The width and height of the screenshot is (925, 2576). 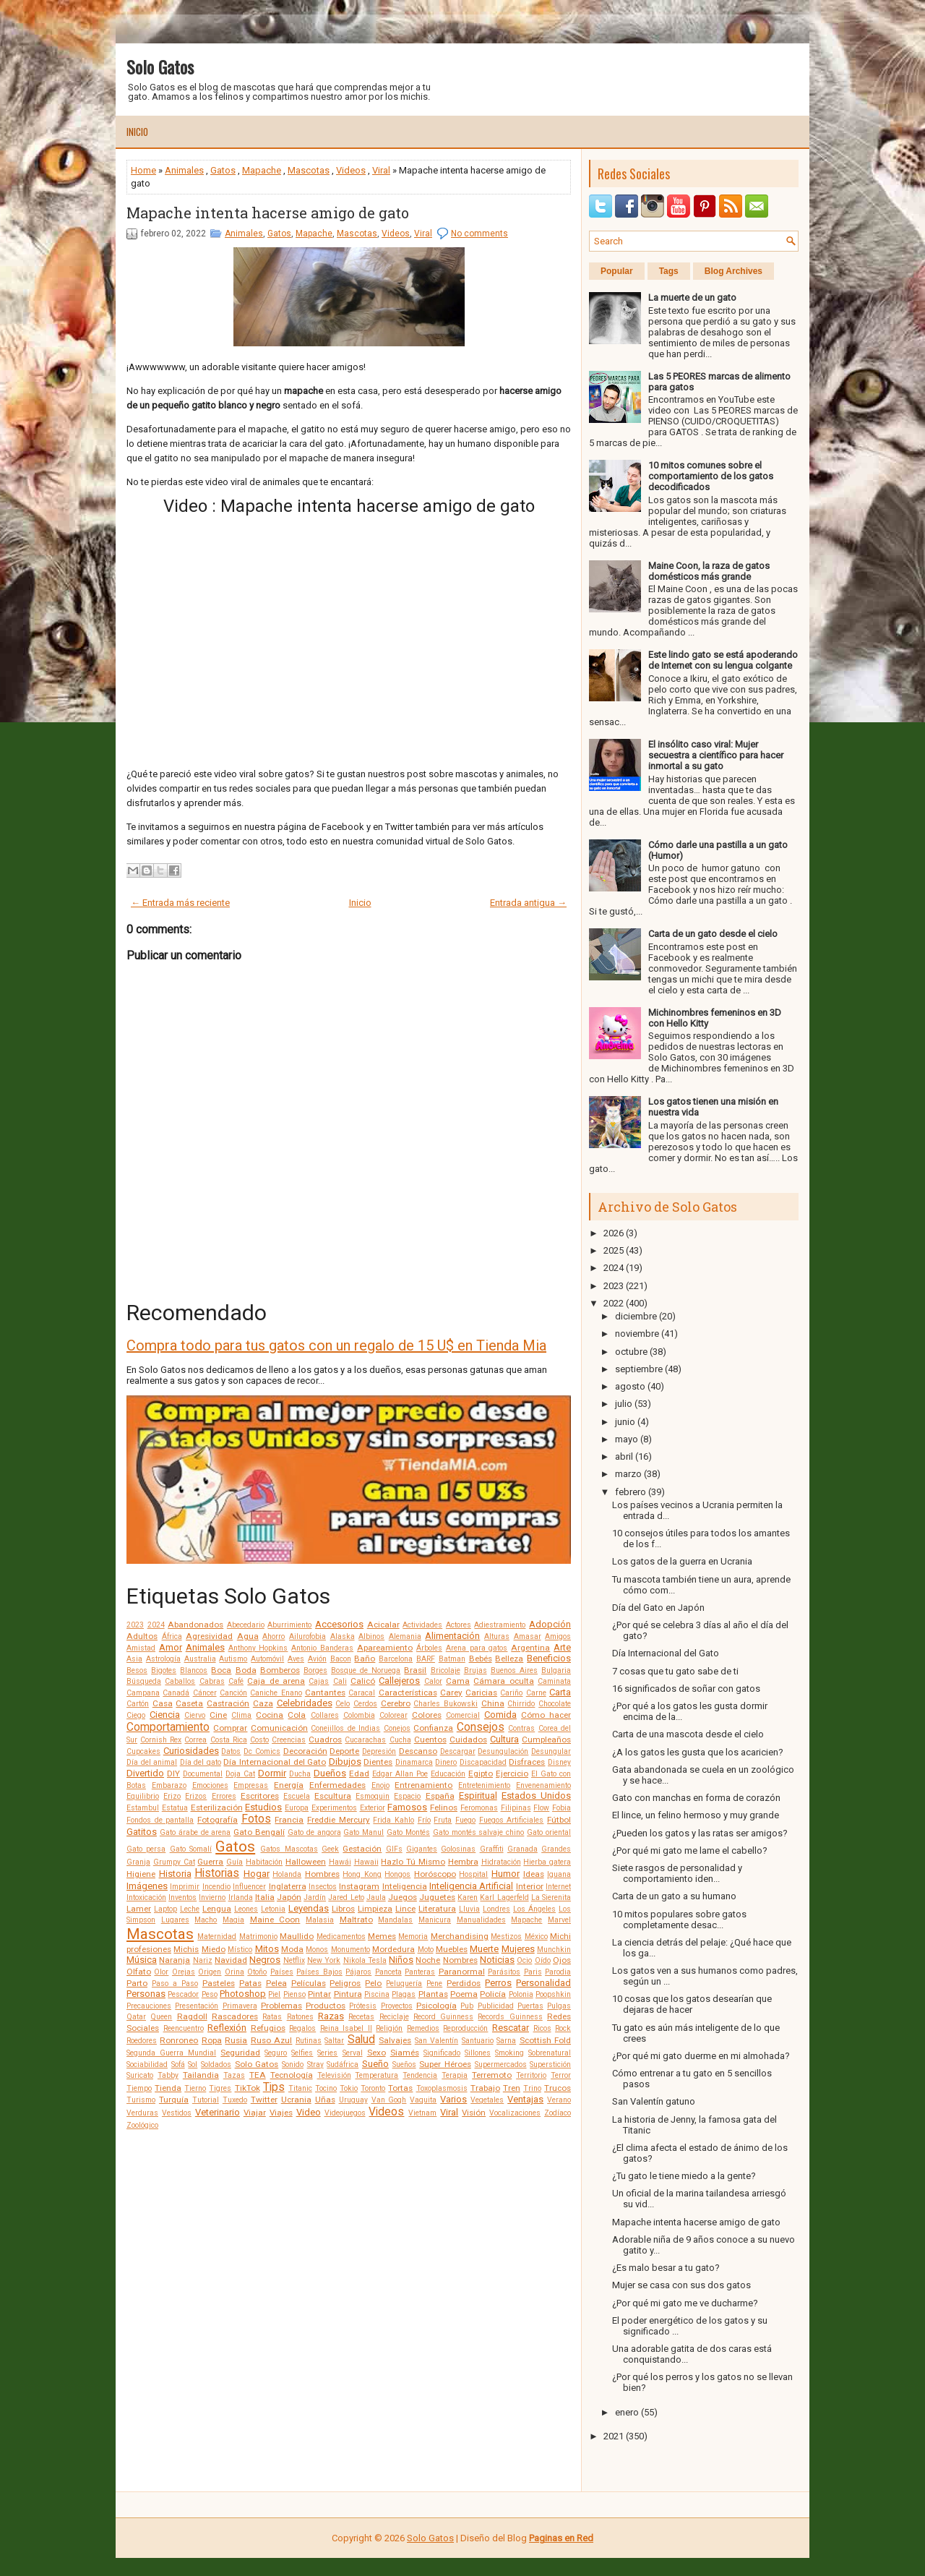 What do you see at coordinates (463, 1715) in the screenshot?
I see `Comercial` at bounding box center [463, 1715].